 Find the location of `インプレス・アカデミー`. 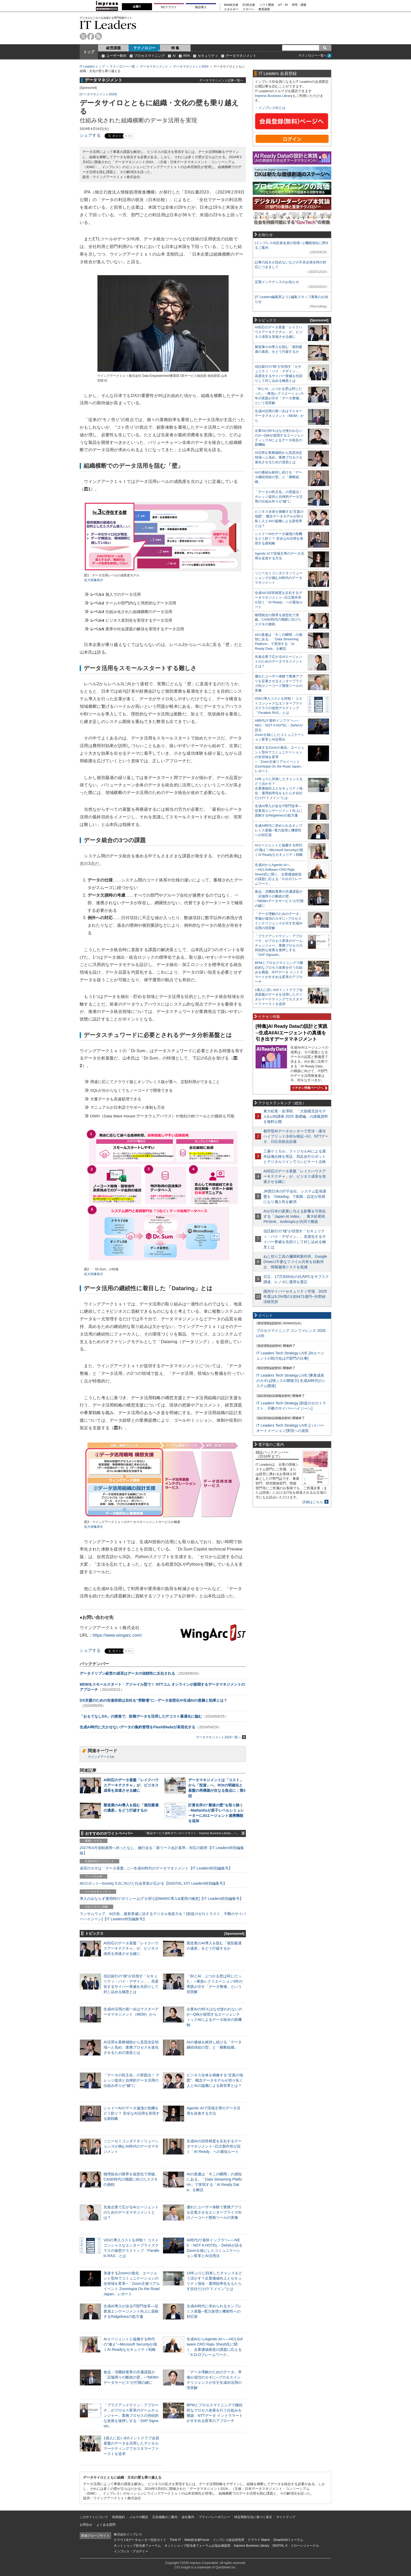

インプレス・アカデミー is located at coordinates (131, 2551).